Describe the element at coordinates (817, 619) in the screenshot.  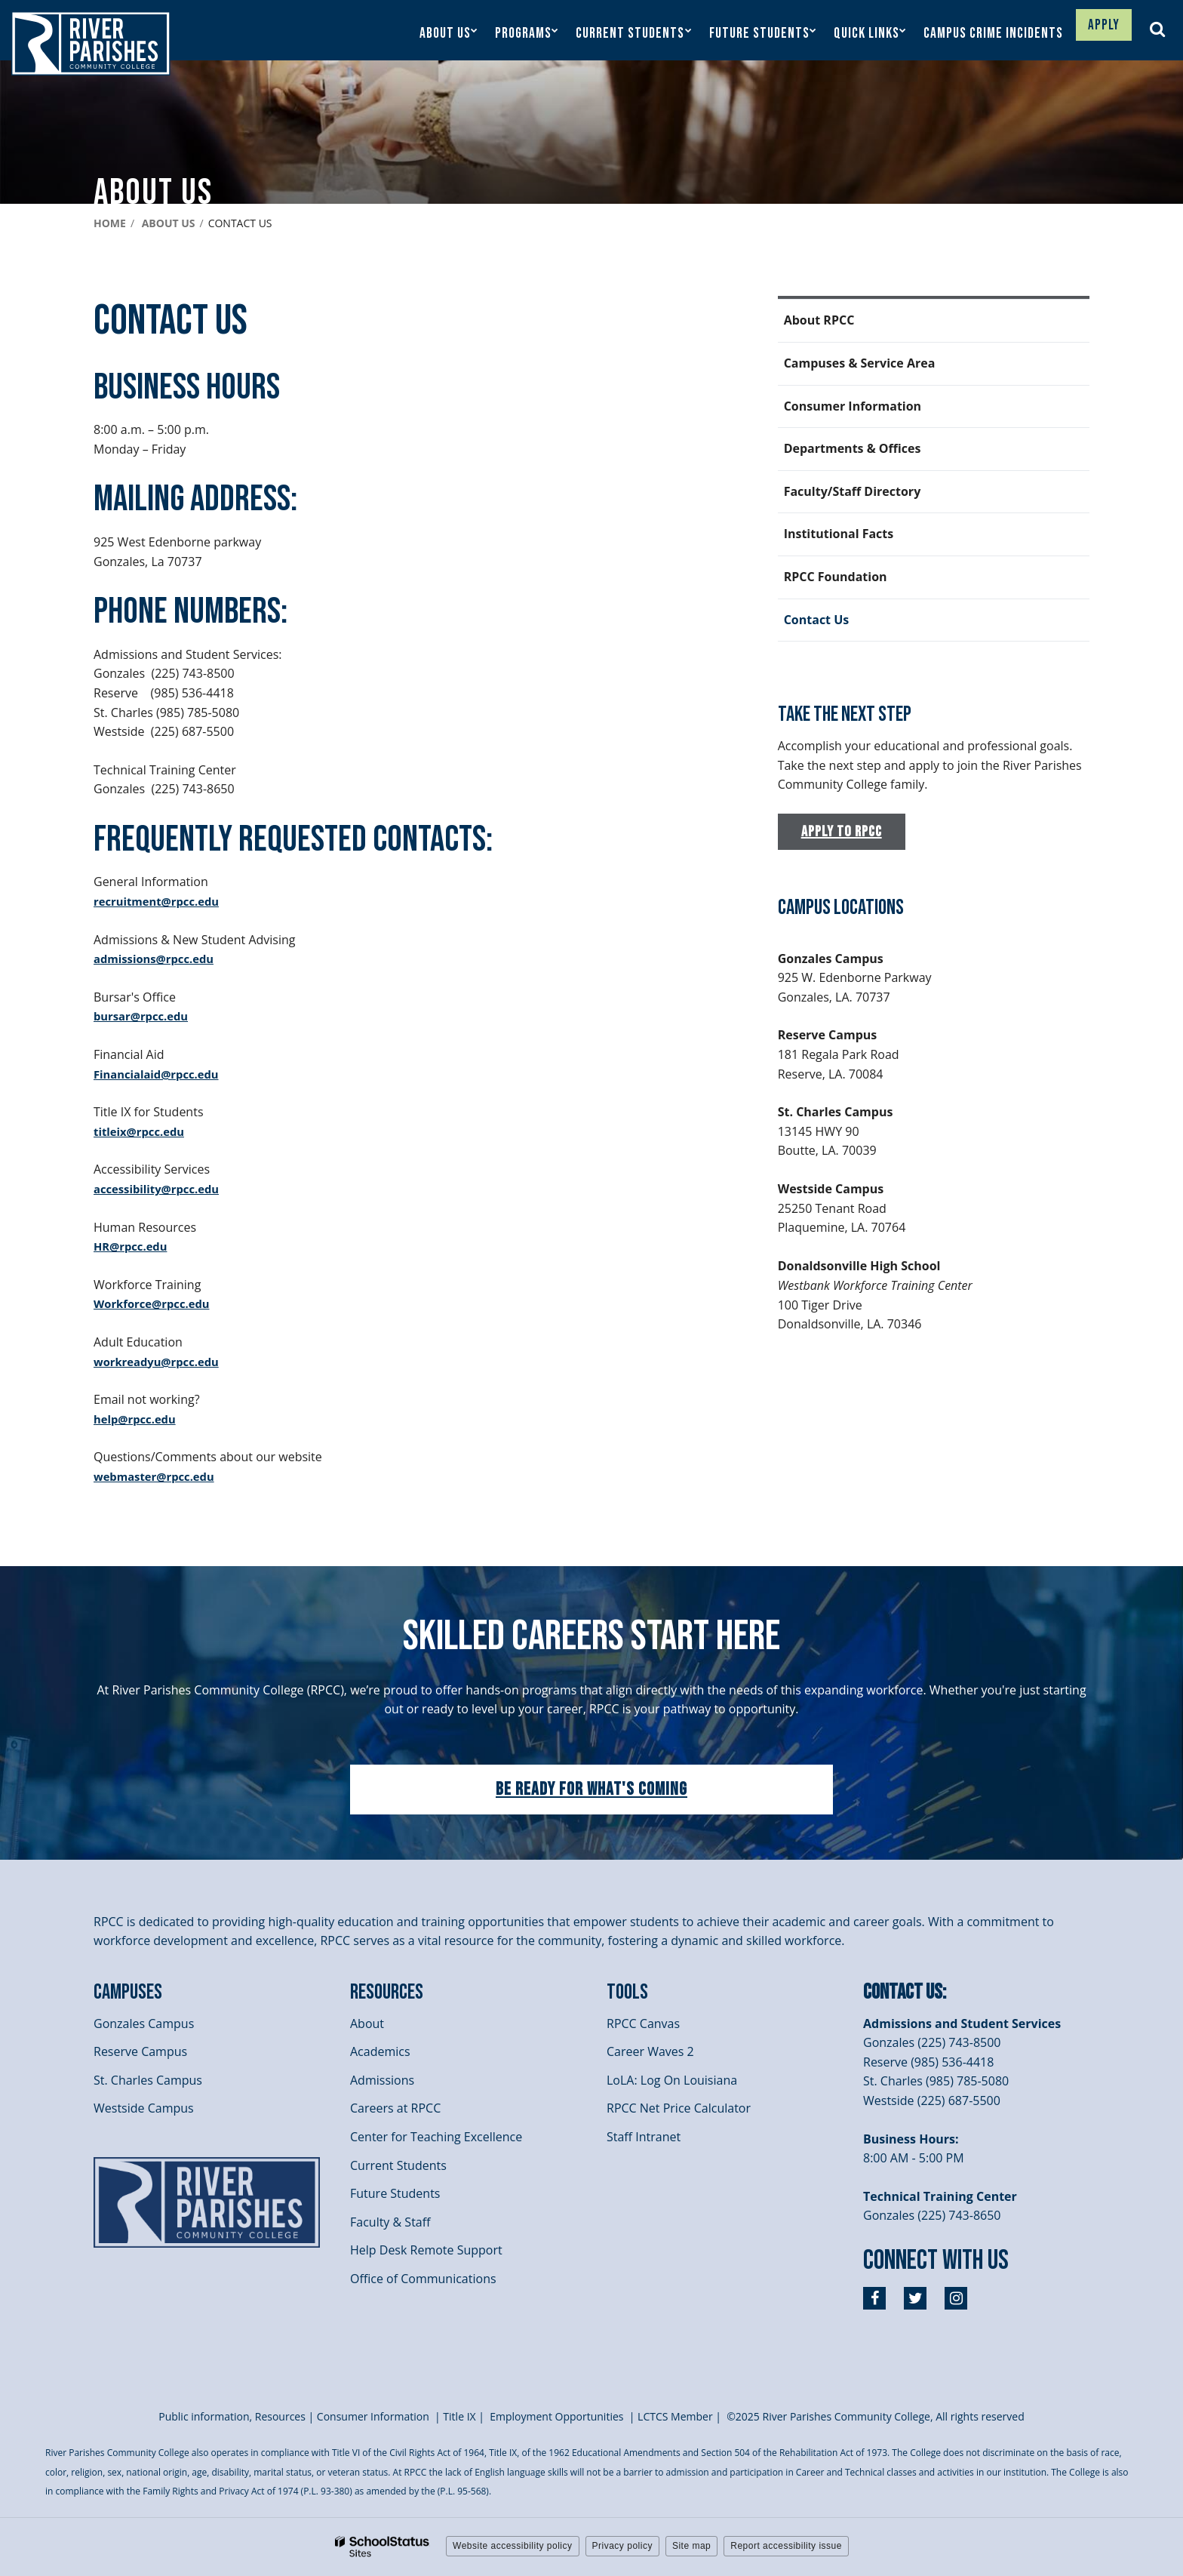
I see `Contact Us` at that location.